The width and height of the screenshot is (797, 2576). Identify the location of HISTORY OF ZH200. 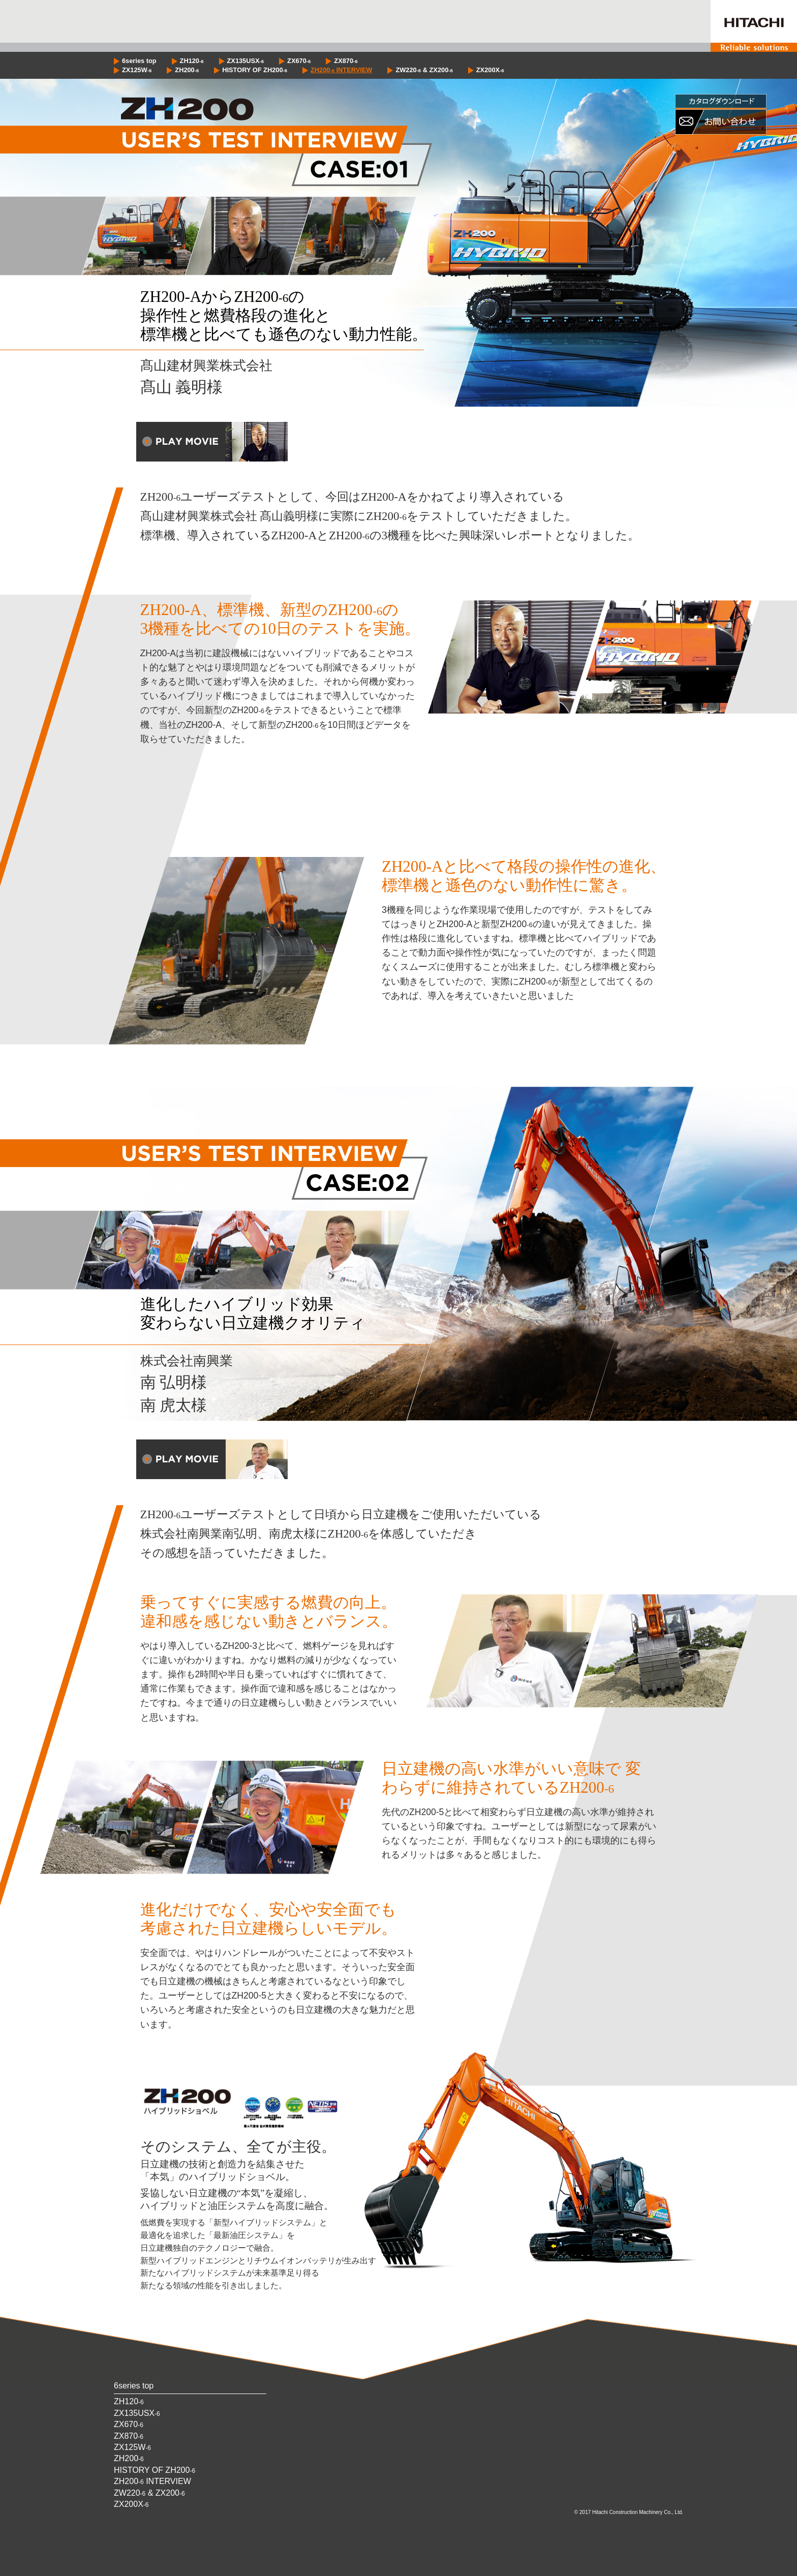
(254, 70).